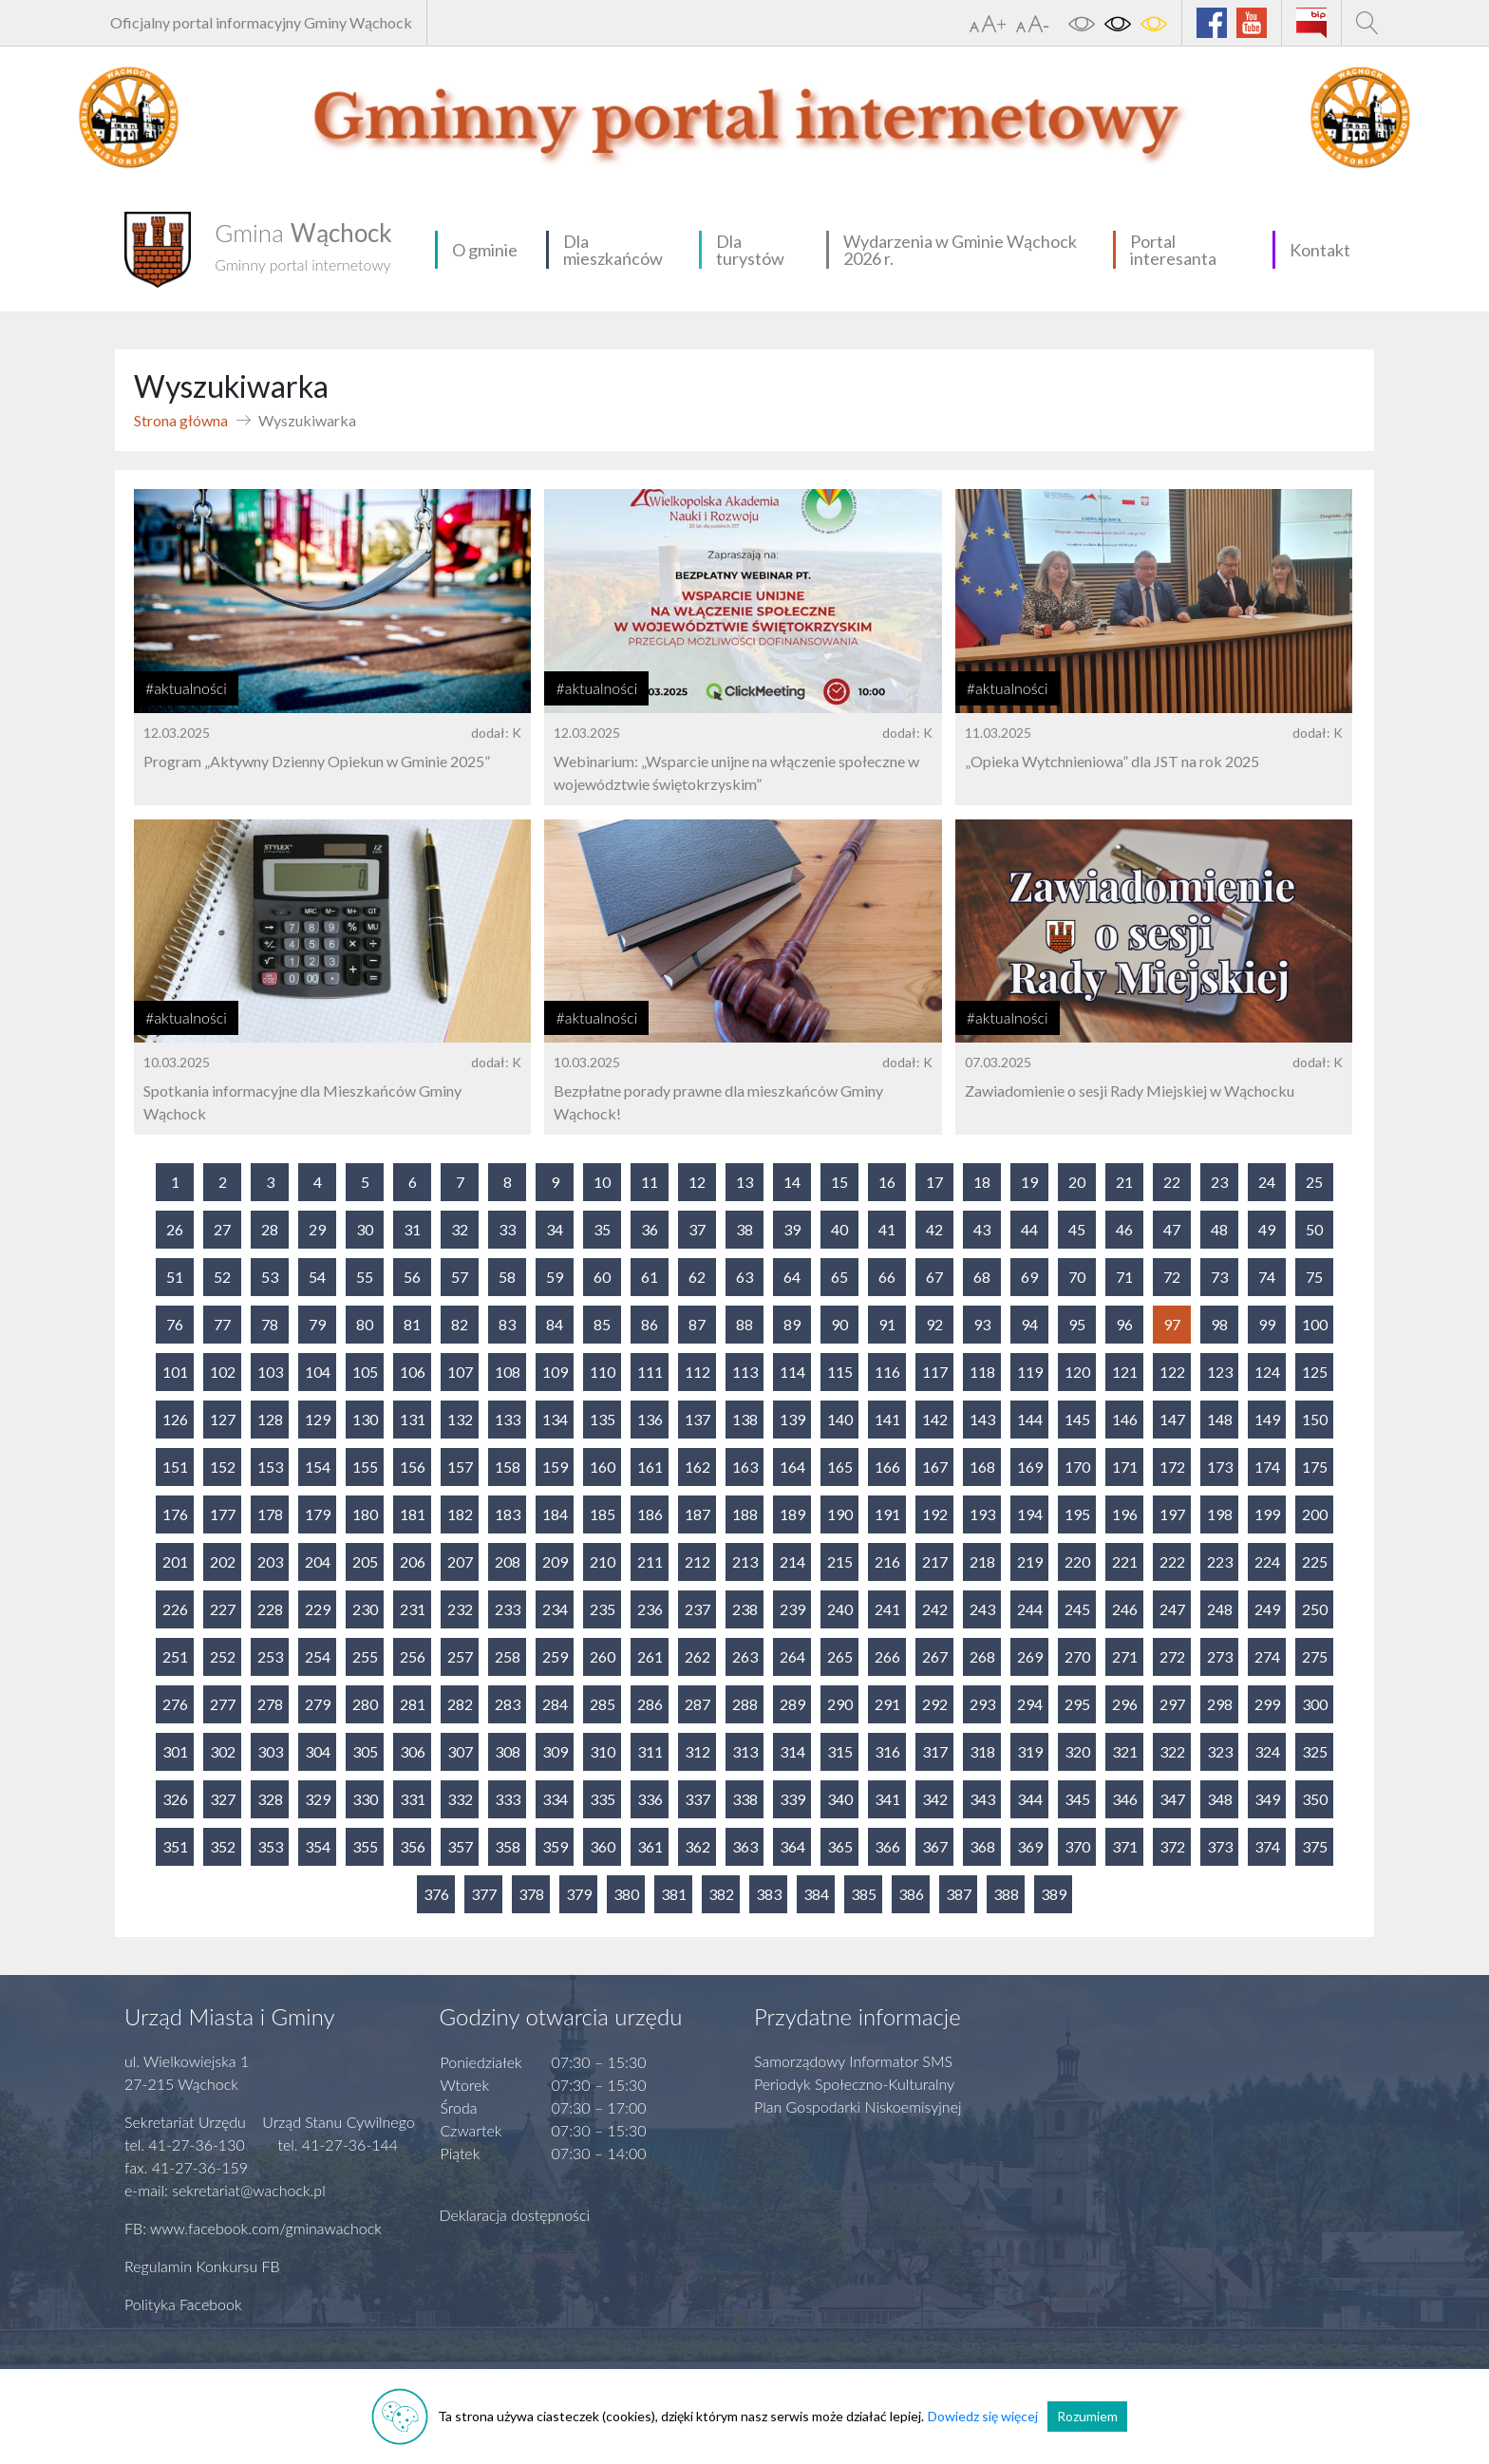 The height and width of the screenshot is (2464, 1489). I want to click on 362, so click(697, 1846).